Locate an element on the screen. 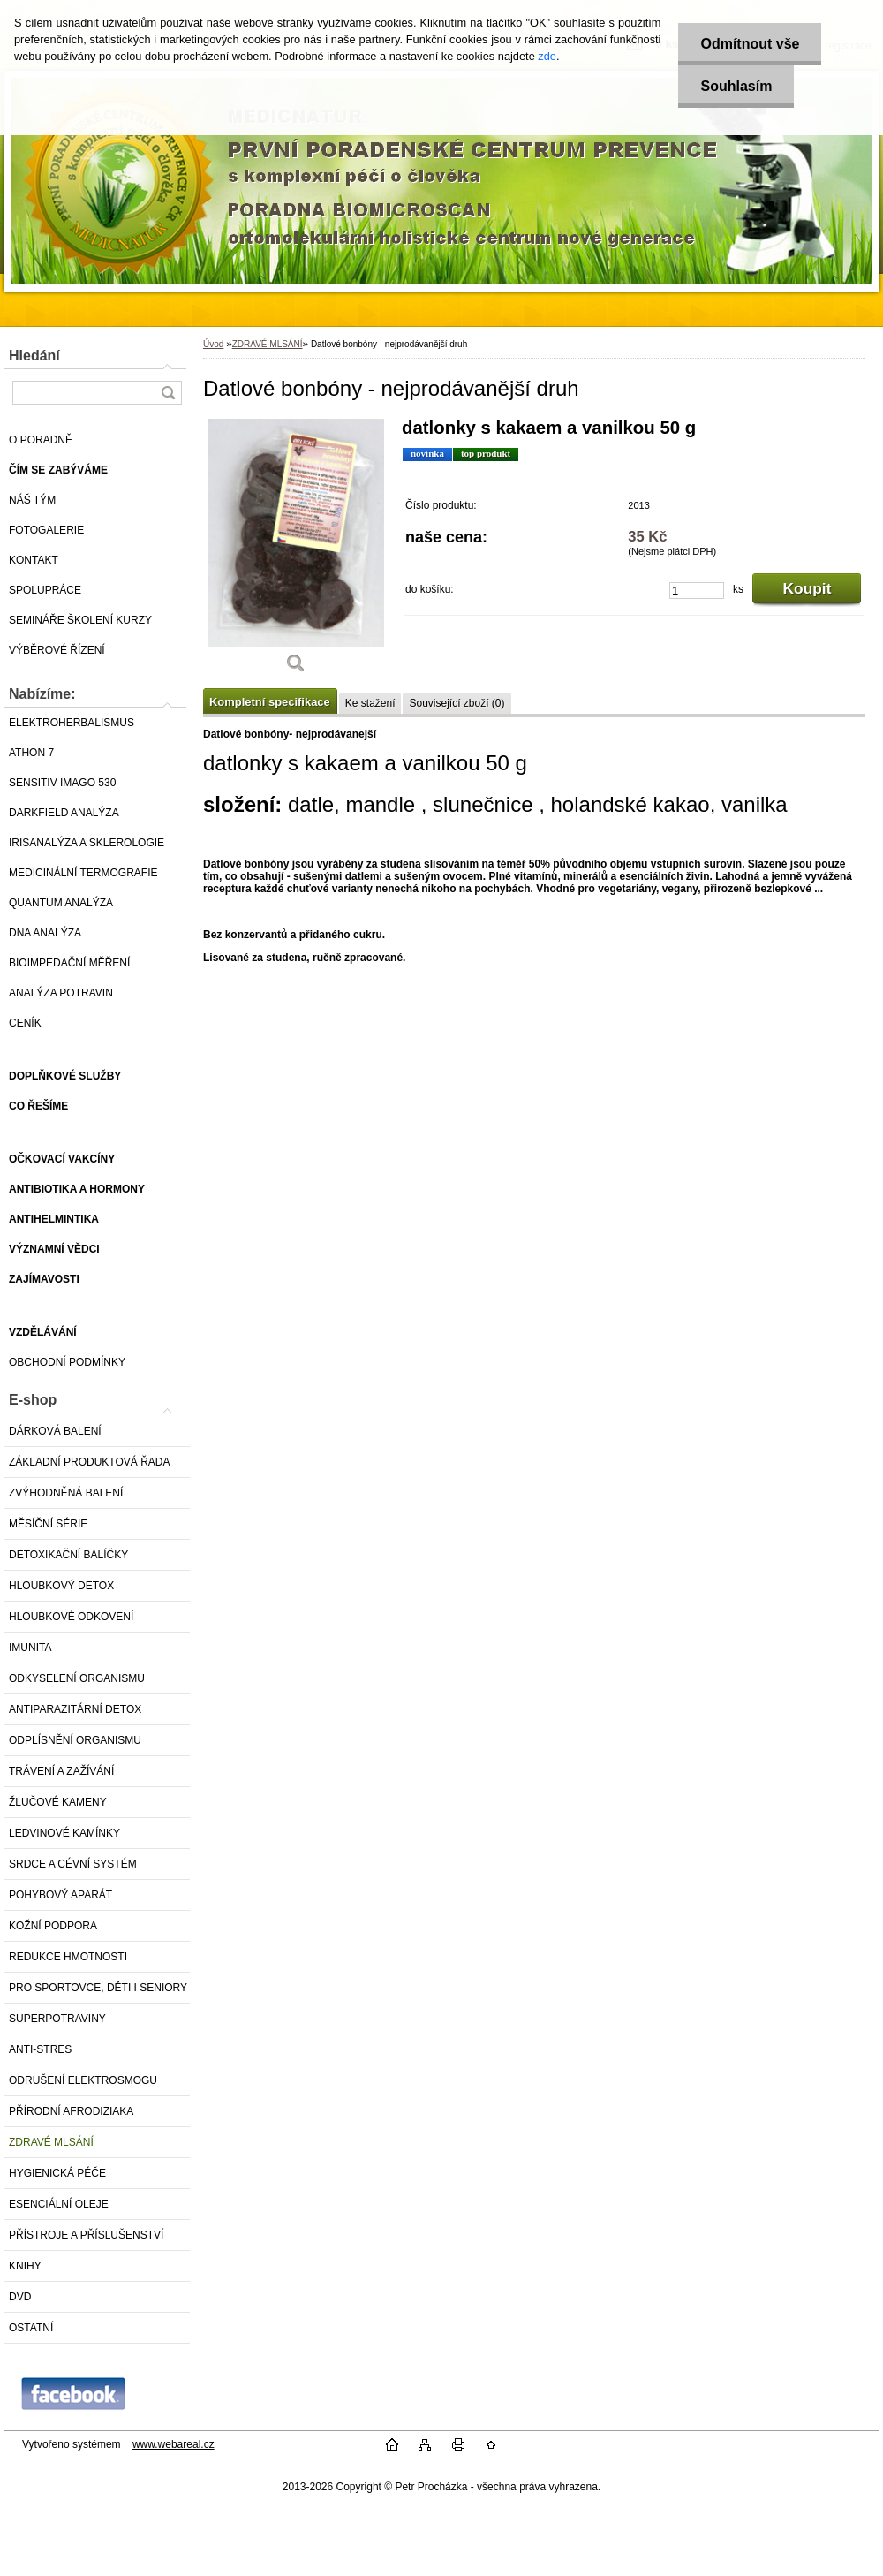  FOTOGALERIE is located at coordinates (46, 530).